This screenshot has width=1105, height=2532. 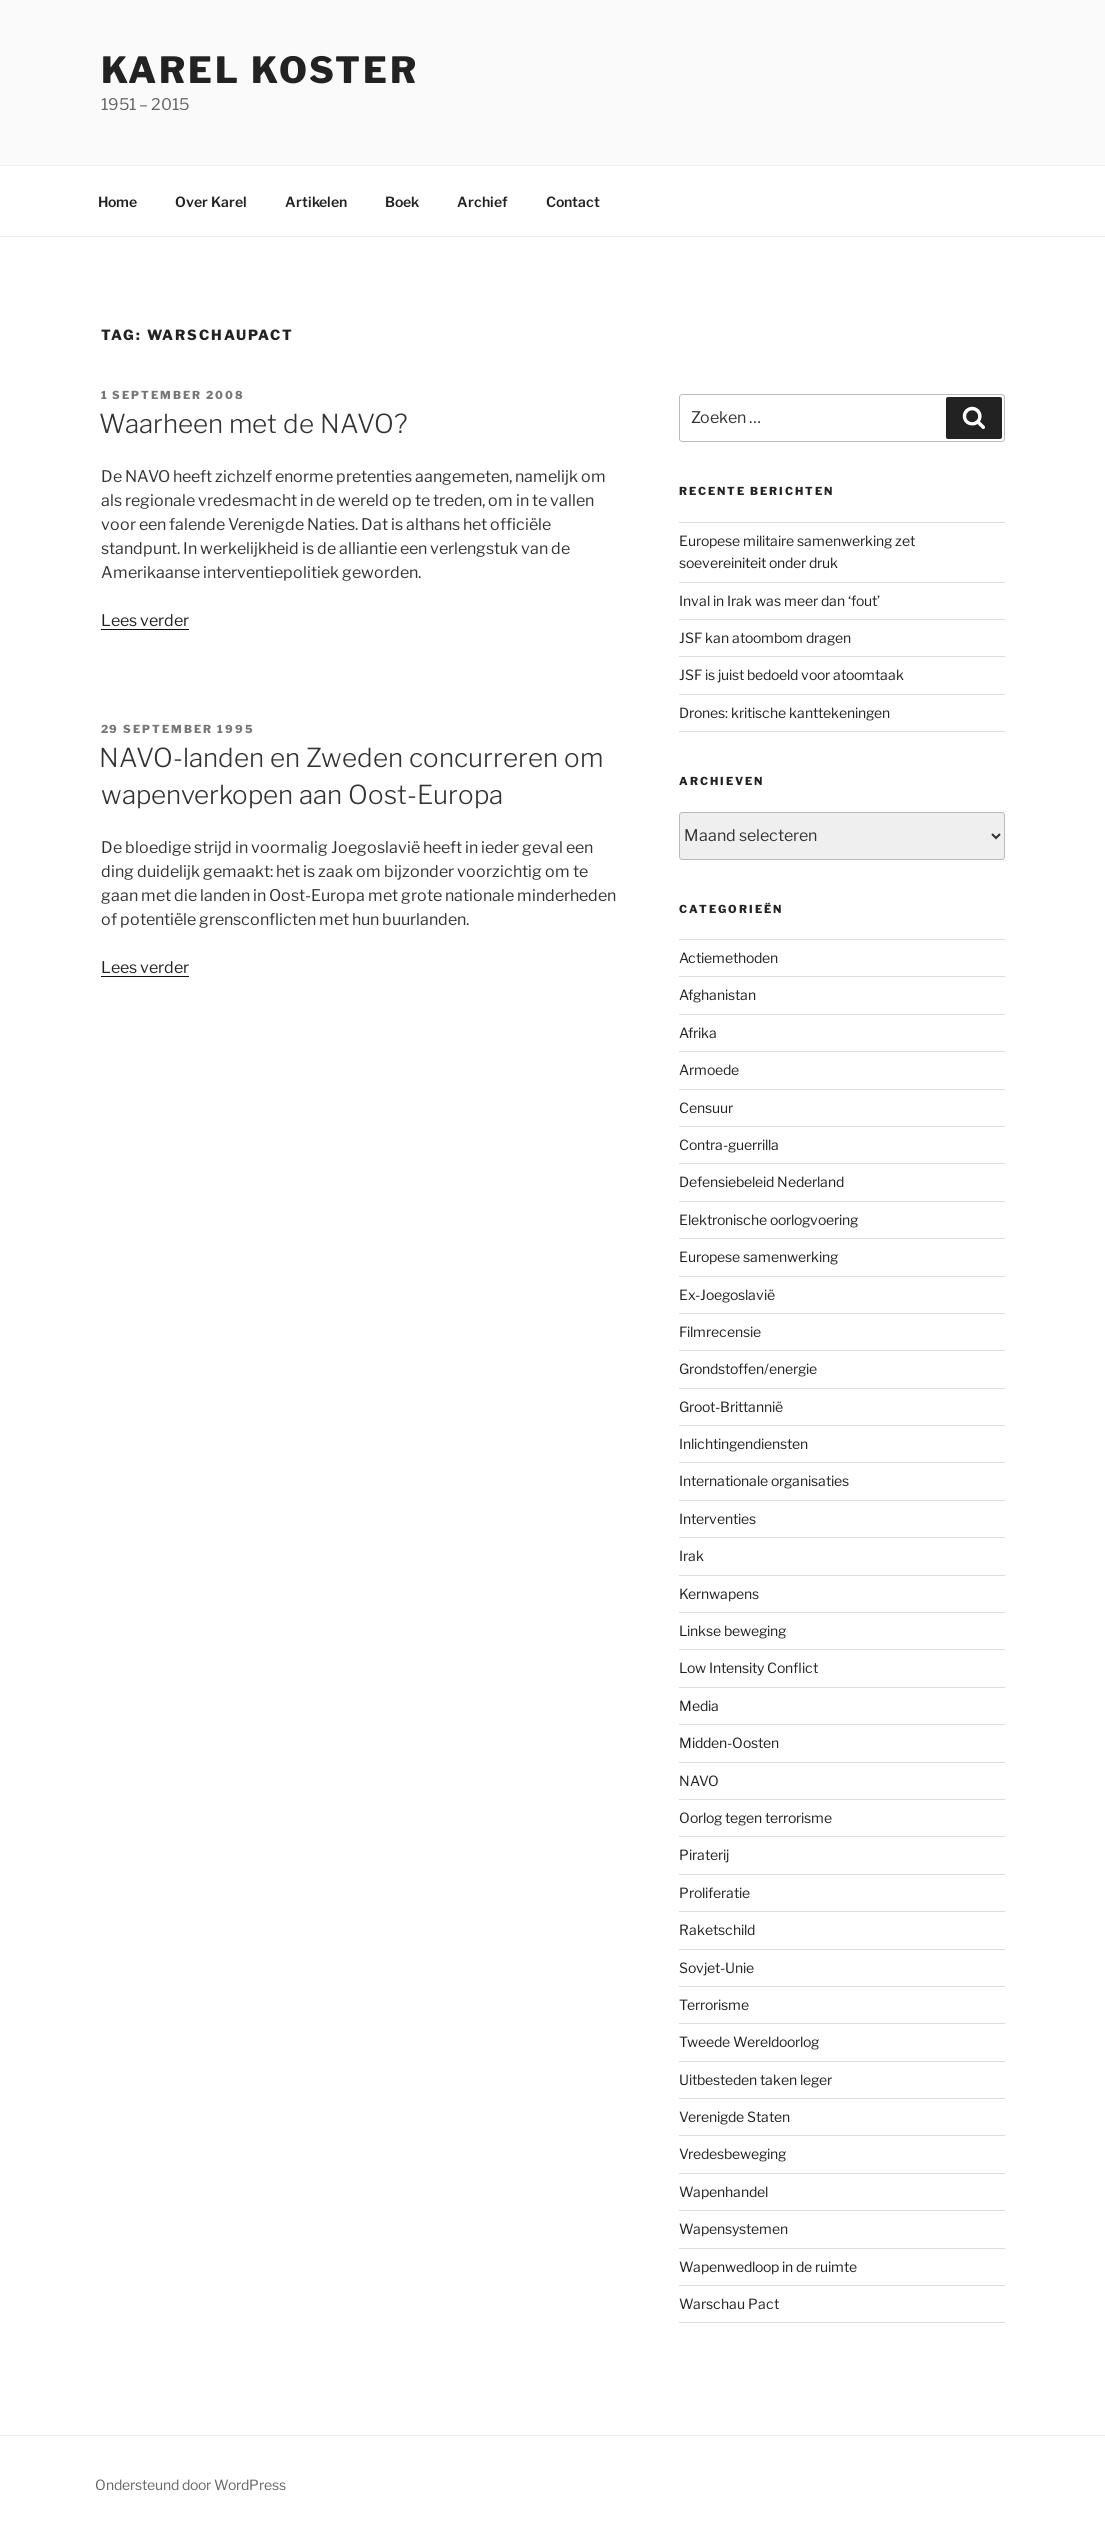 I want to click on Kernwapens, so click(x=719, y=1593).